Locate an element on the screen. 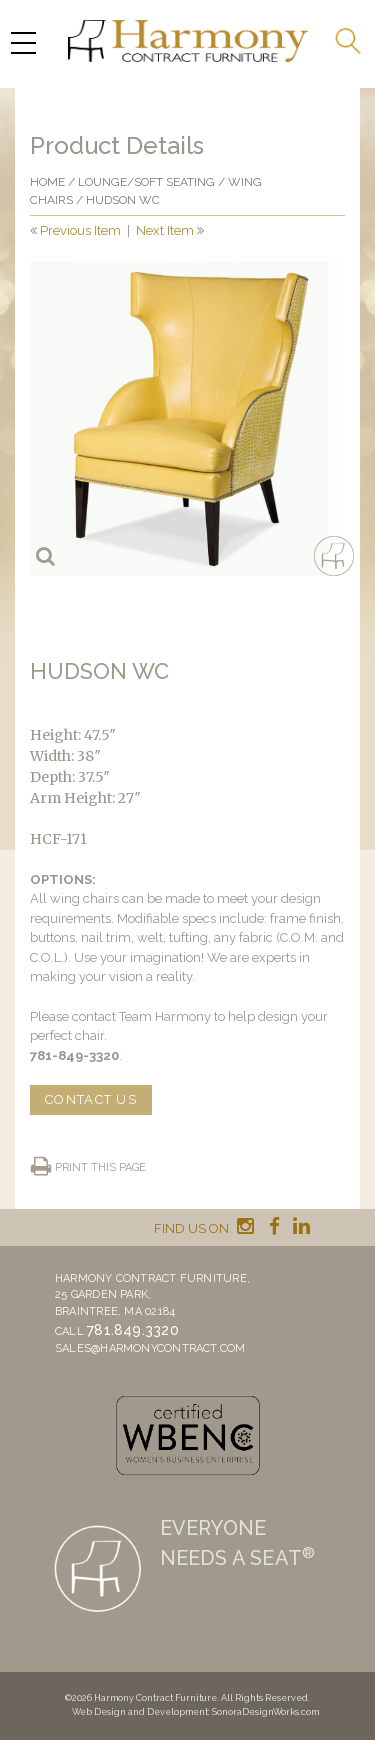 This screenshot has height=1740, width=375. Previous Item is located at coordinates (80, 230).